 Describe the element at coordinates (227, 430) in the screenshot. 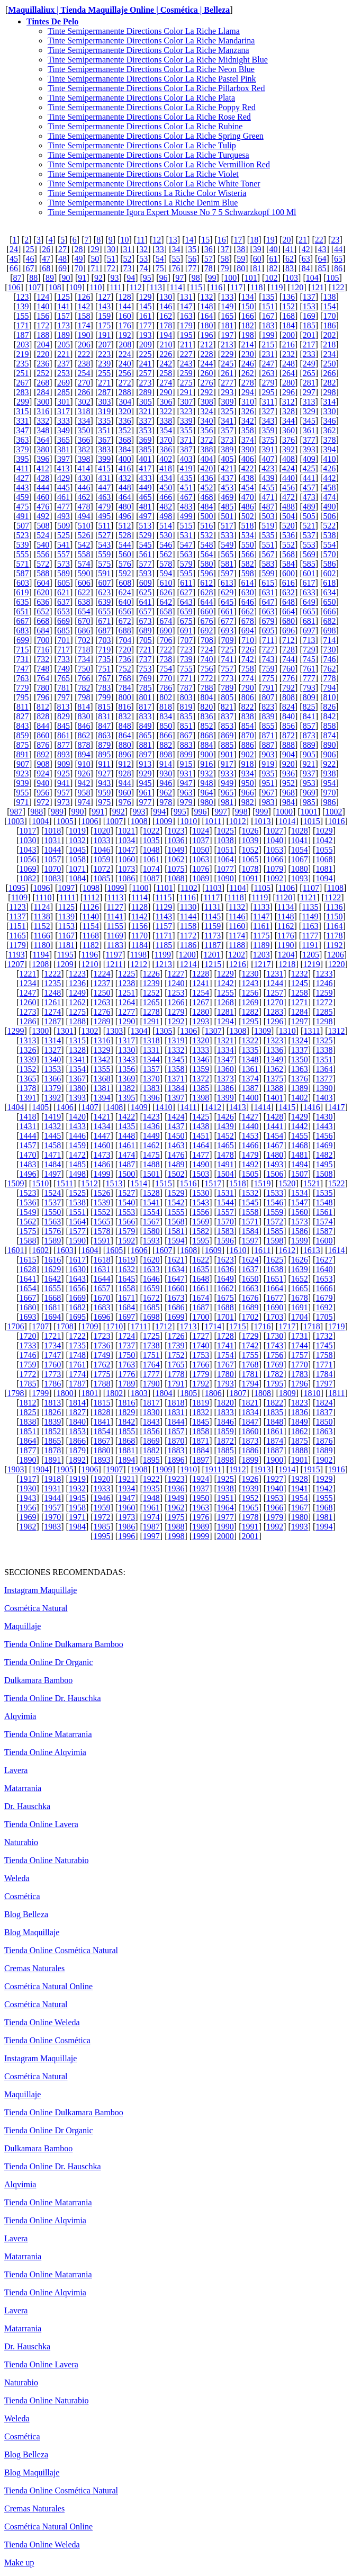

I see `357` at that location.